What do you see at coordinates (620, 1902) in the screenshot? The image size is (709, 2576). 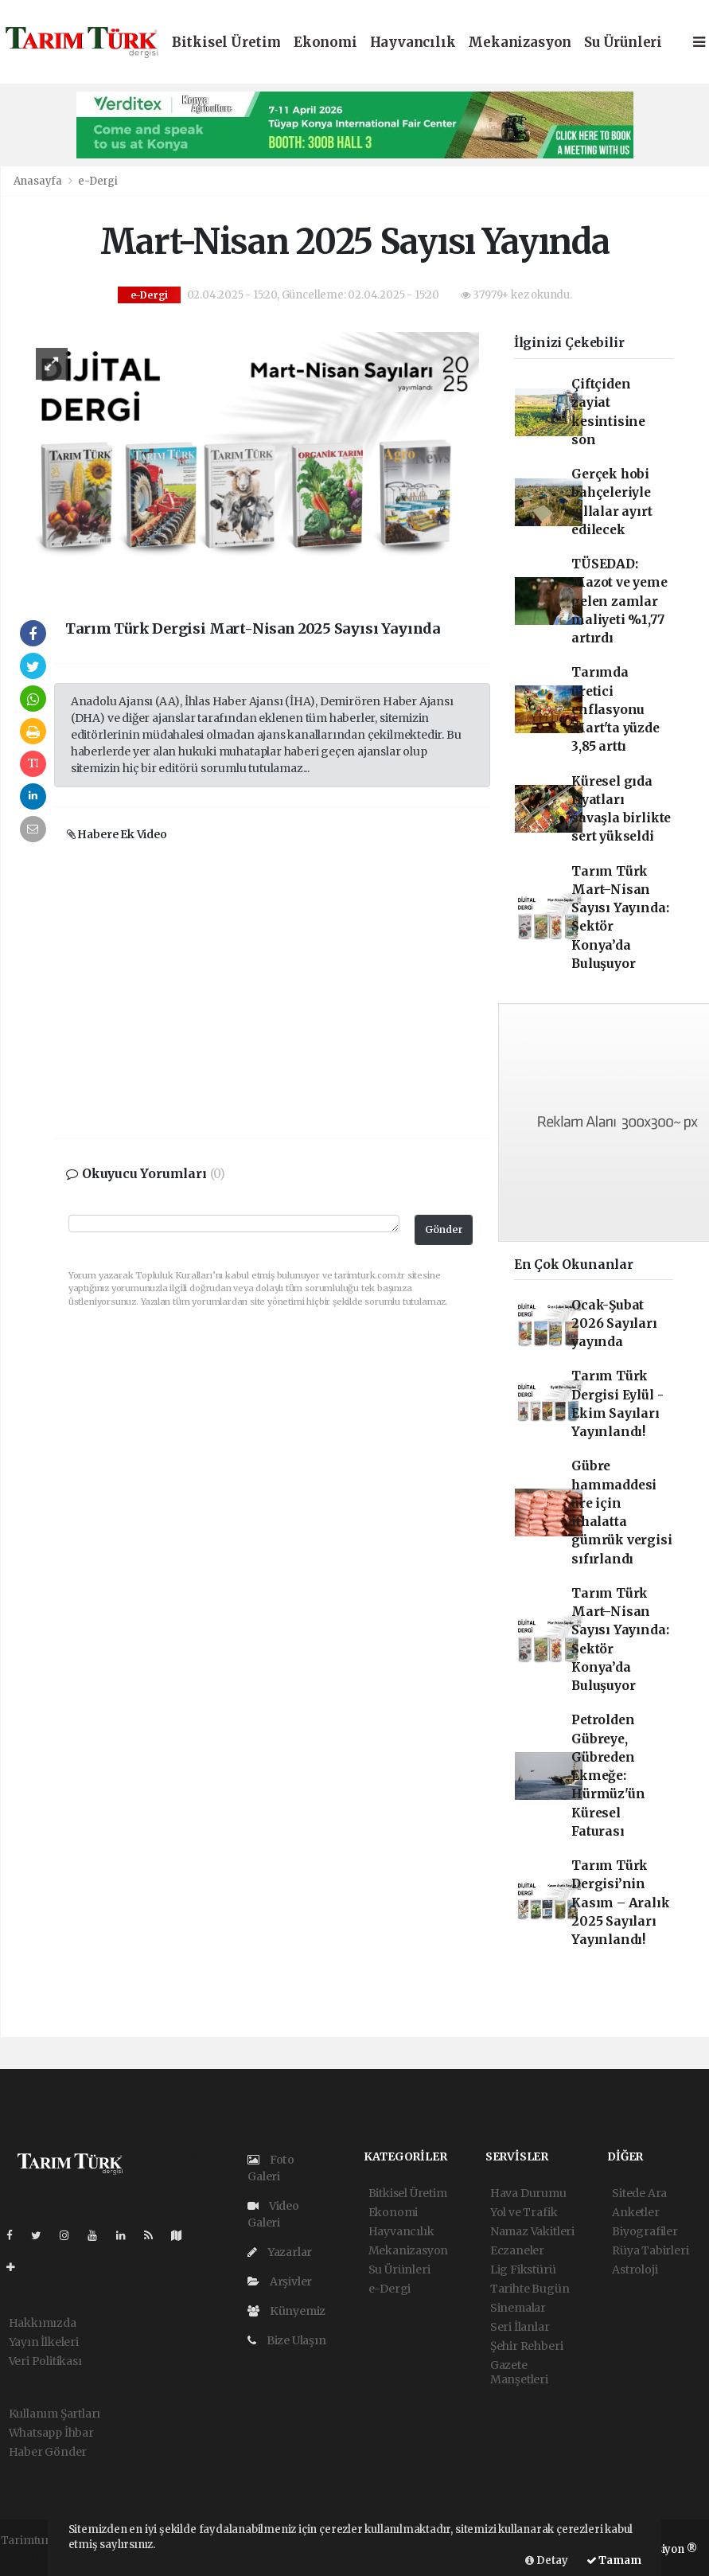 I see `Tarım Türk Dergisi’nin Kasım – Aralık 2025 Sayıları Yayınlandı!` at bounding box center [620, 1902].